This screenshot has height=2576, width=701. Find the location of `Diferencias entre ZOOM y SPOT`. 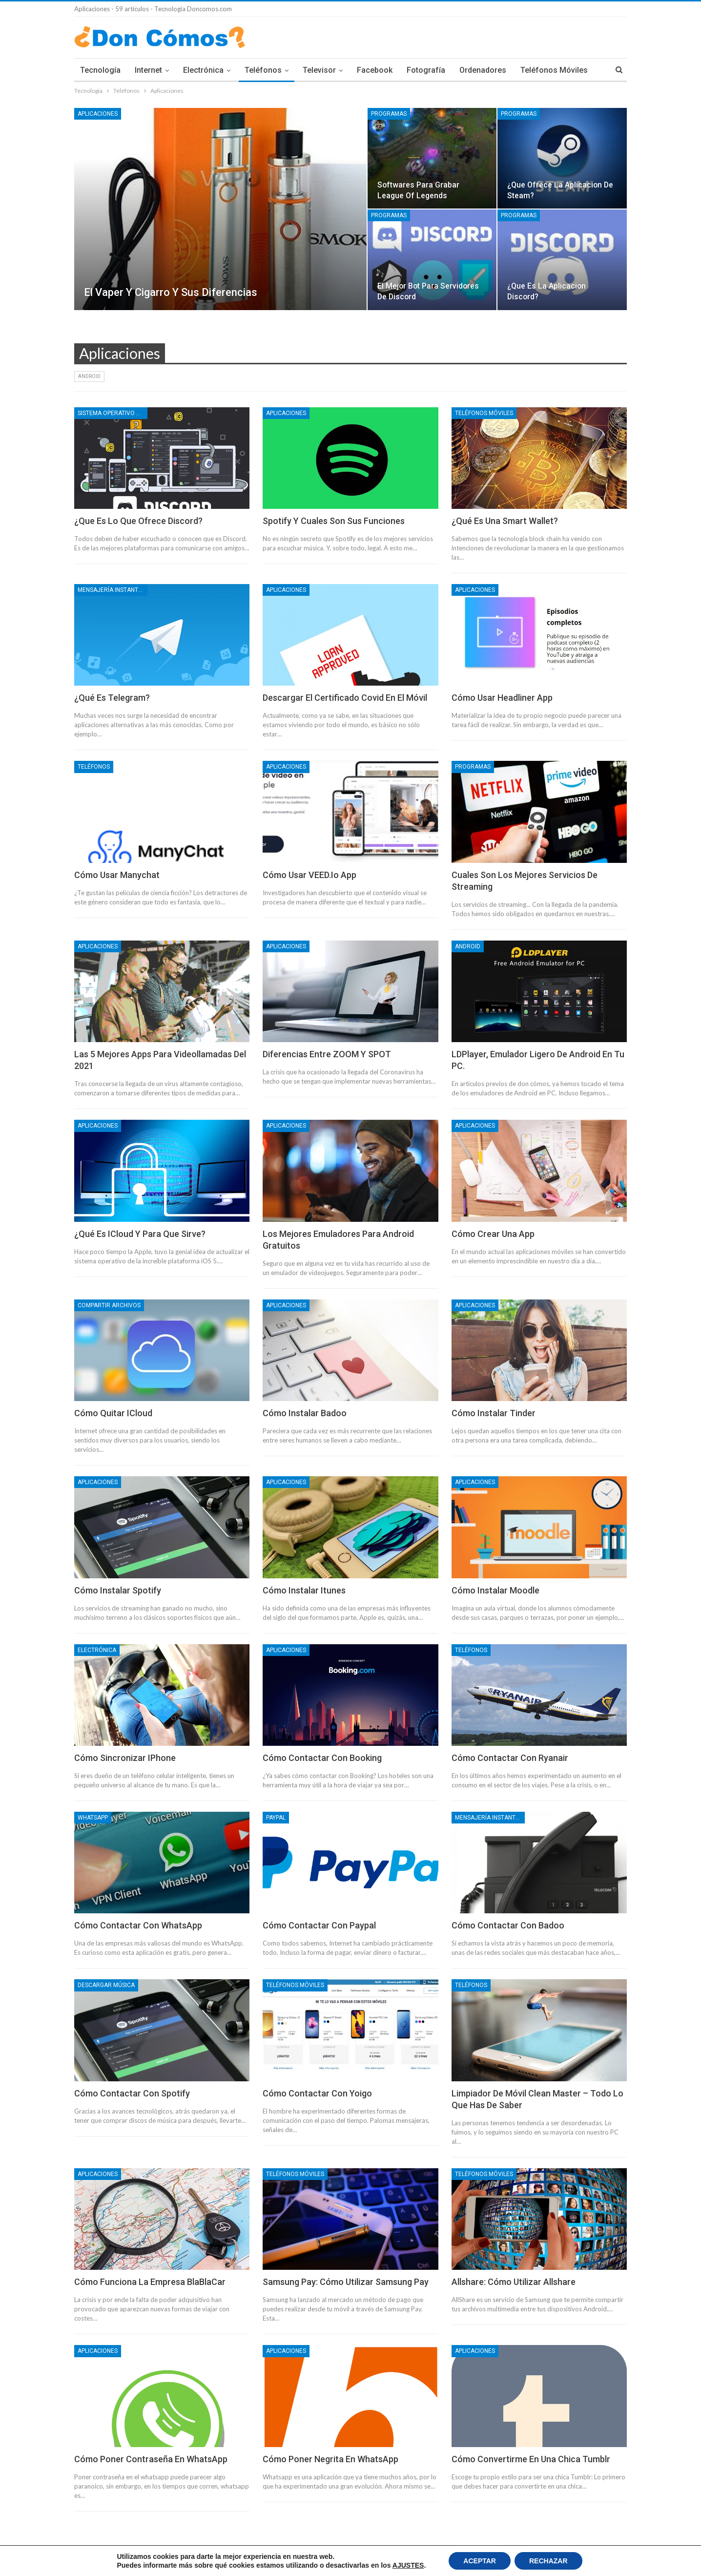

Diferencias entre ZOOM y SPOT is located at coordinates (327, 1054).